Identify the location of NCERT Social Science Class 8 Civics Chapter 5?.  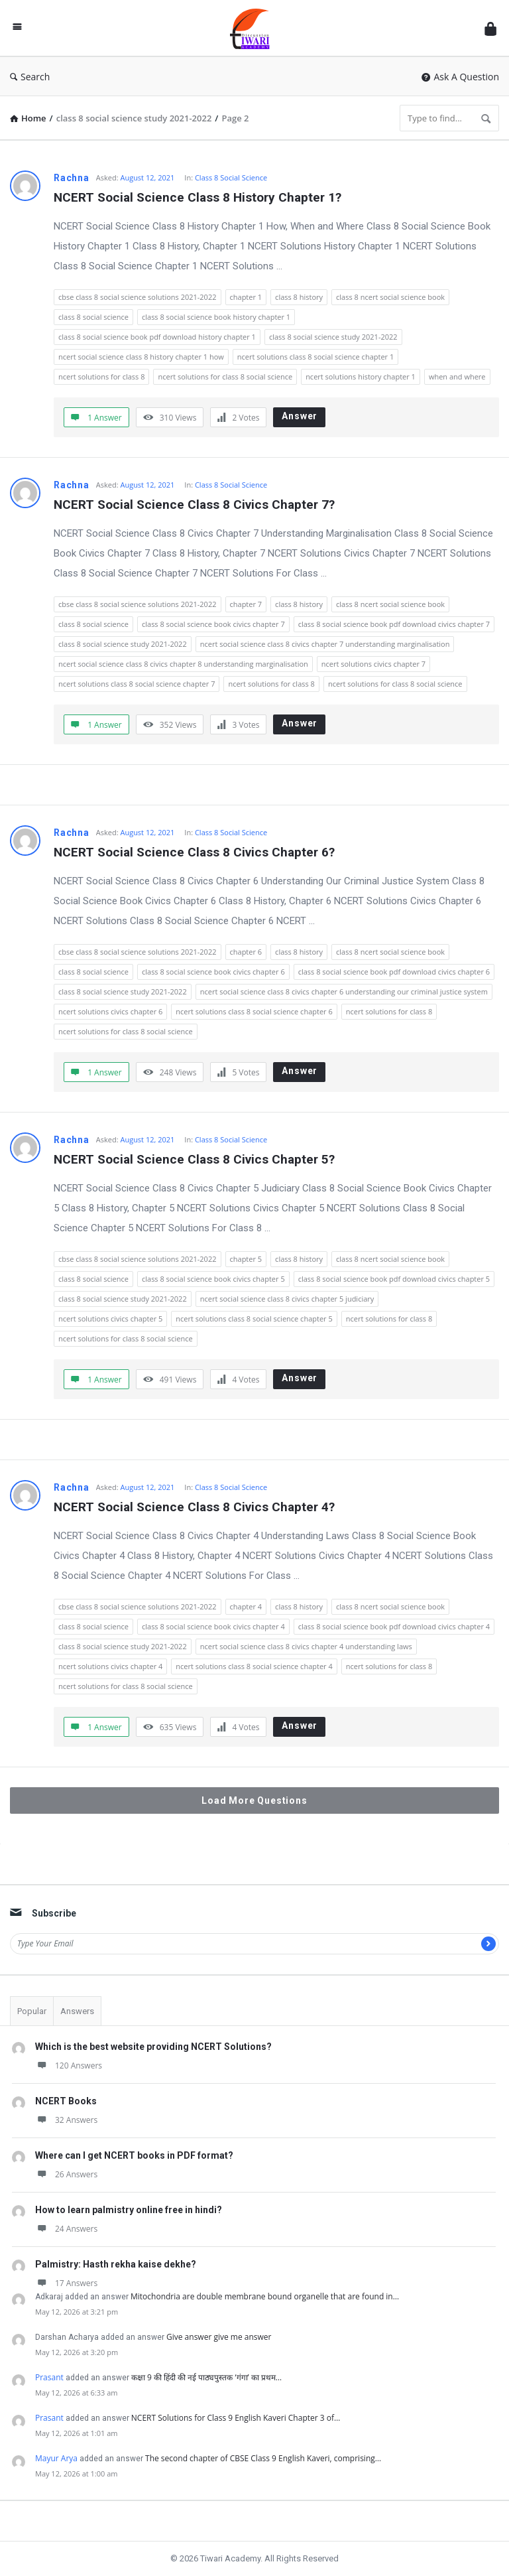
(194, 1159).